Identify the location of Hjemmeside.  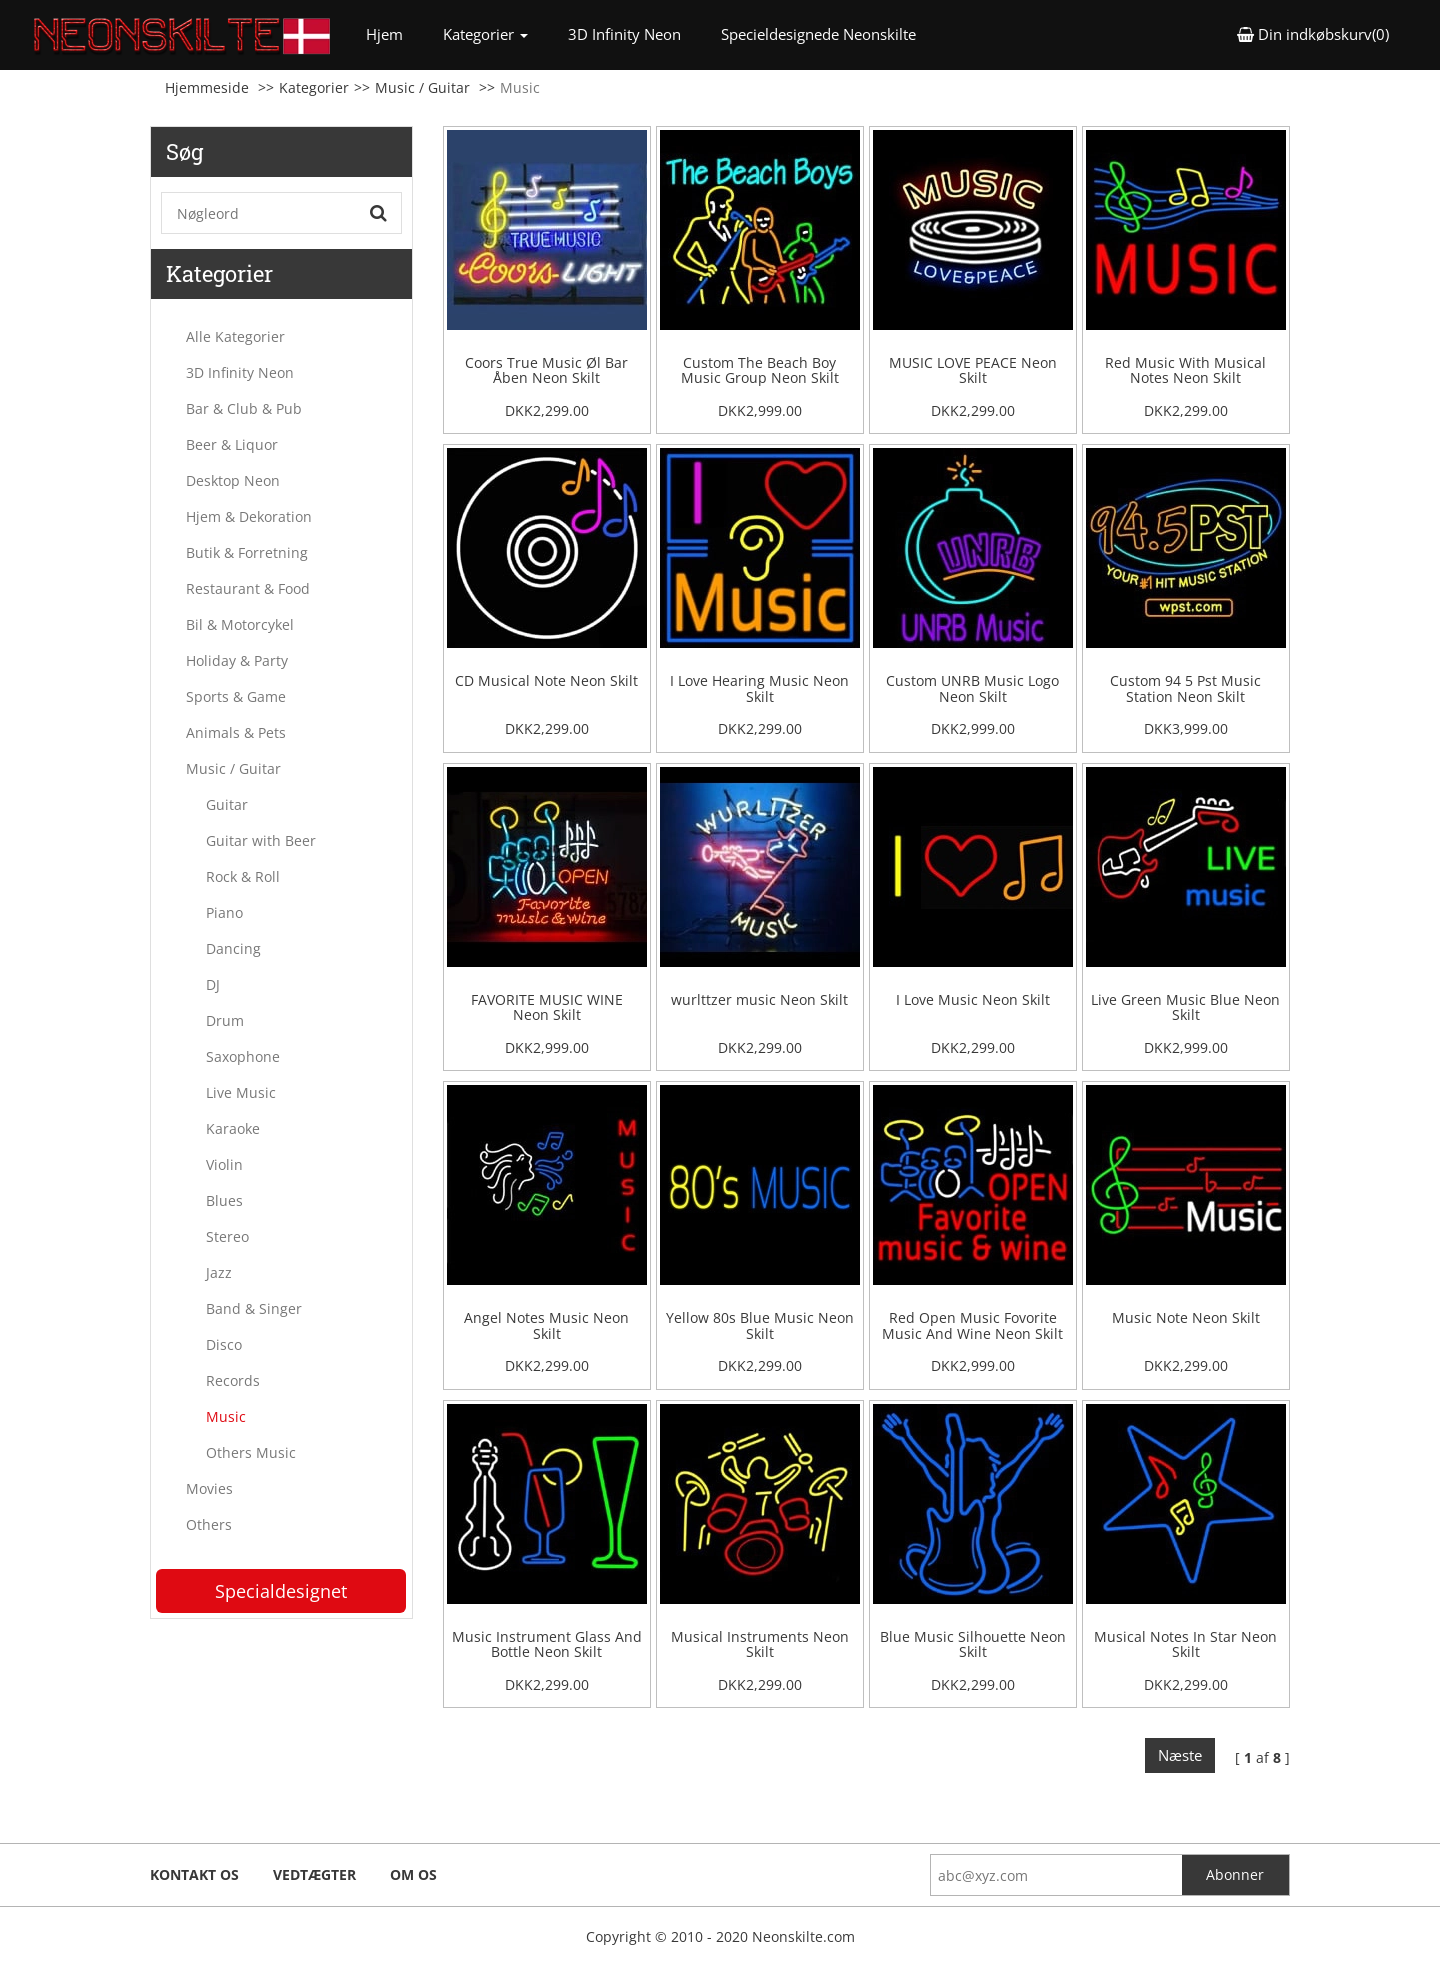
(207, 87).